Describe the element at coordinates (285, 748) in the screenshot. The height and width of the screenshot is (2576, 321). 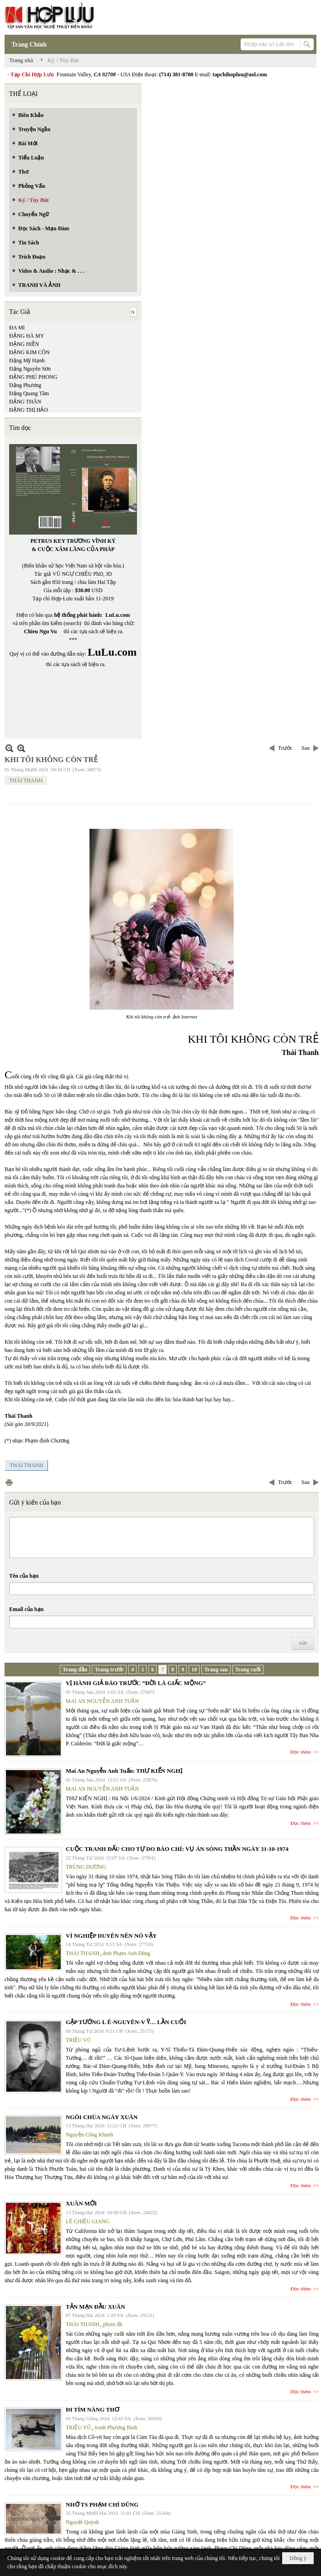
I see `Trước` at that location.